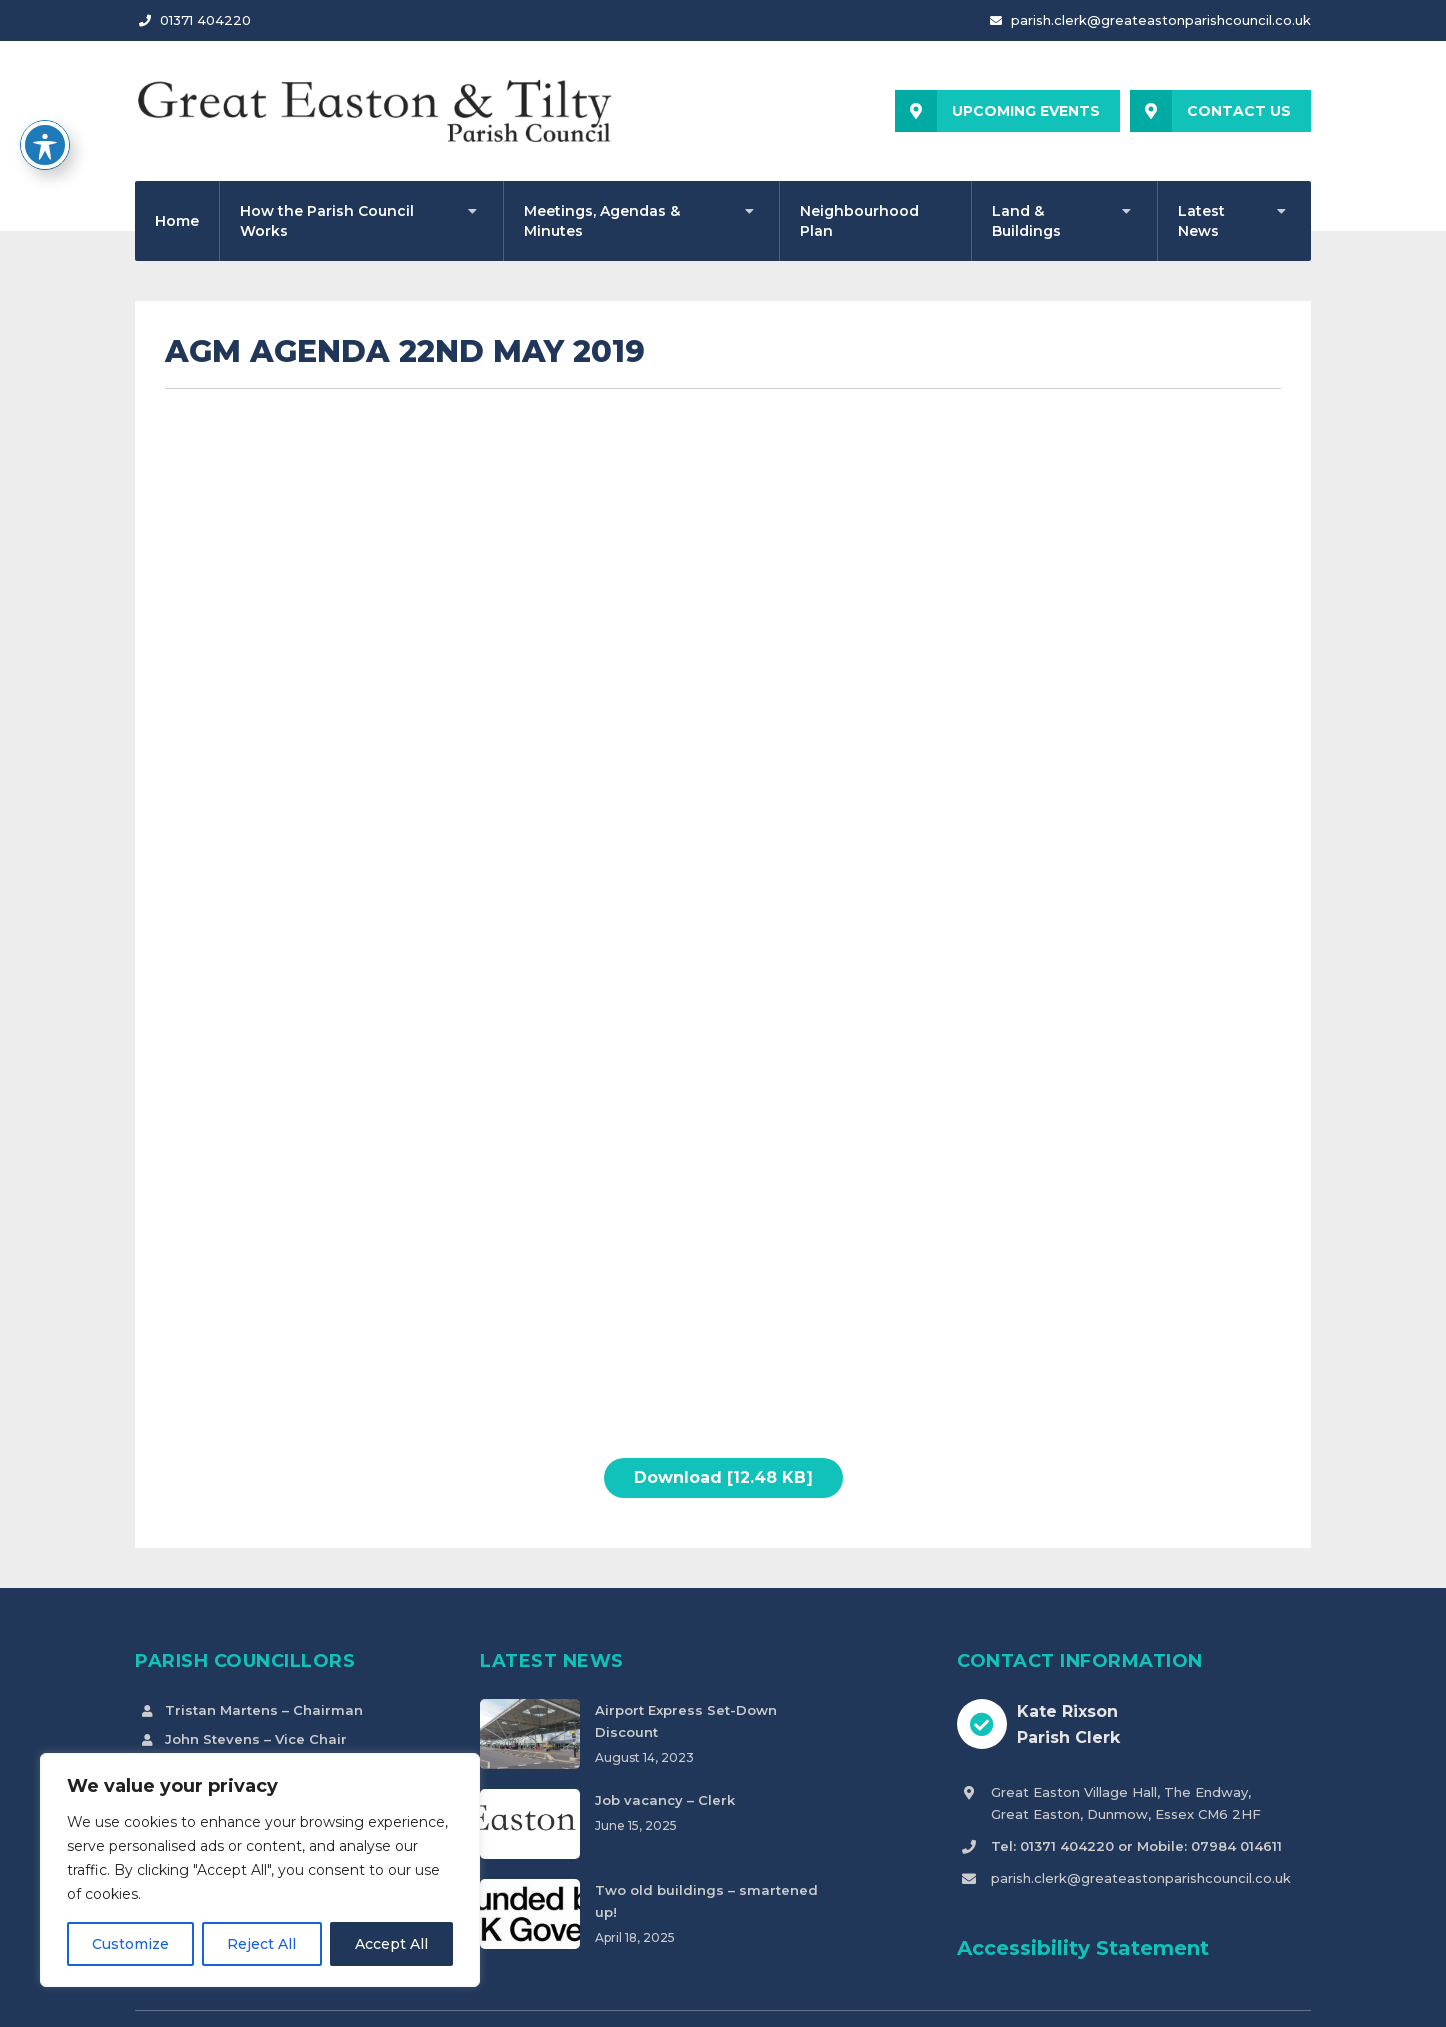  Describe the element at coordinates (260, 1870) in the screenshot. I see `[region]` at that location.